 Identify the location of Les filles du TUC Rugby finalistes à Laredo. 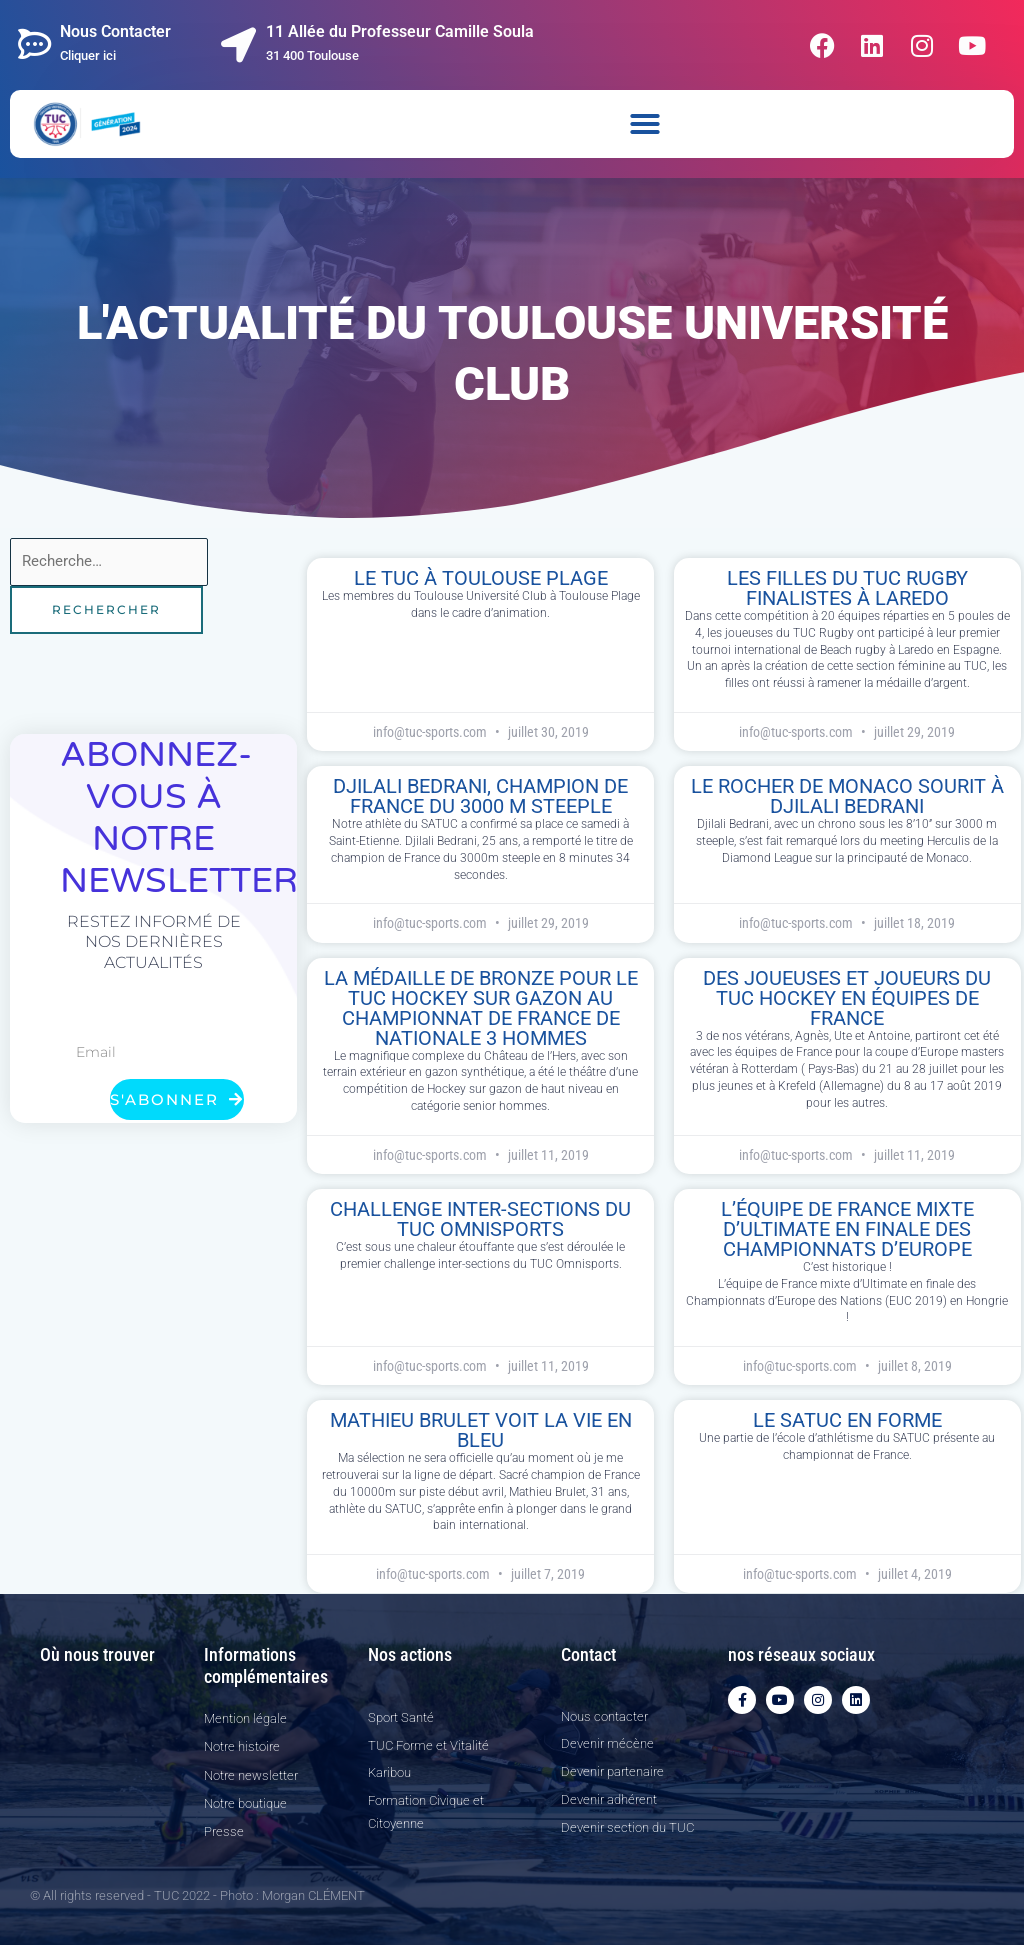
(847, 588).